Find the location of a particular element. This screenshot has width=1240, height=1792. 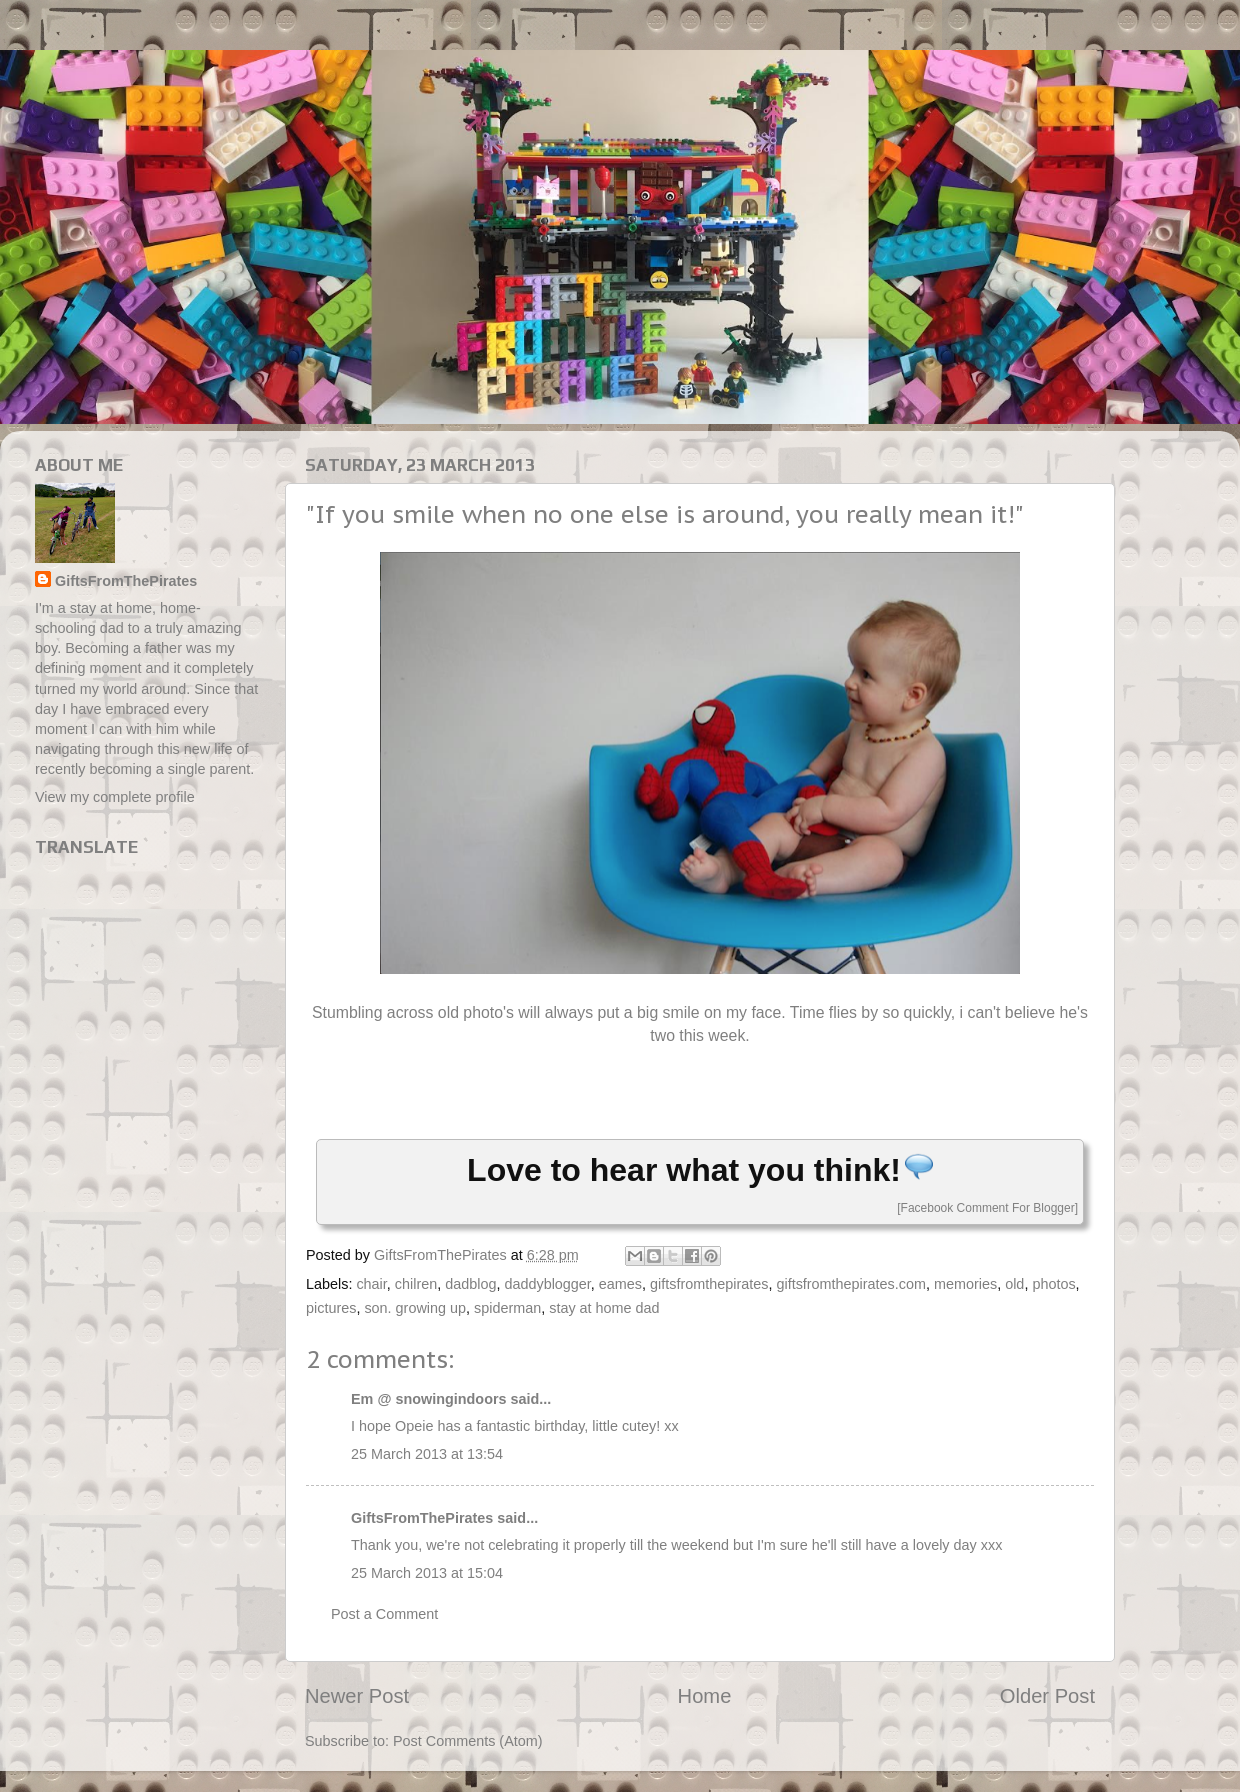

Home is located at coordinates (705, 1696).